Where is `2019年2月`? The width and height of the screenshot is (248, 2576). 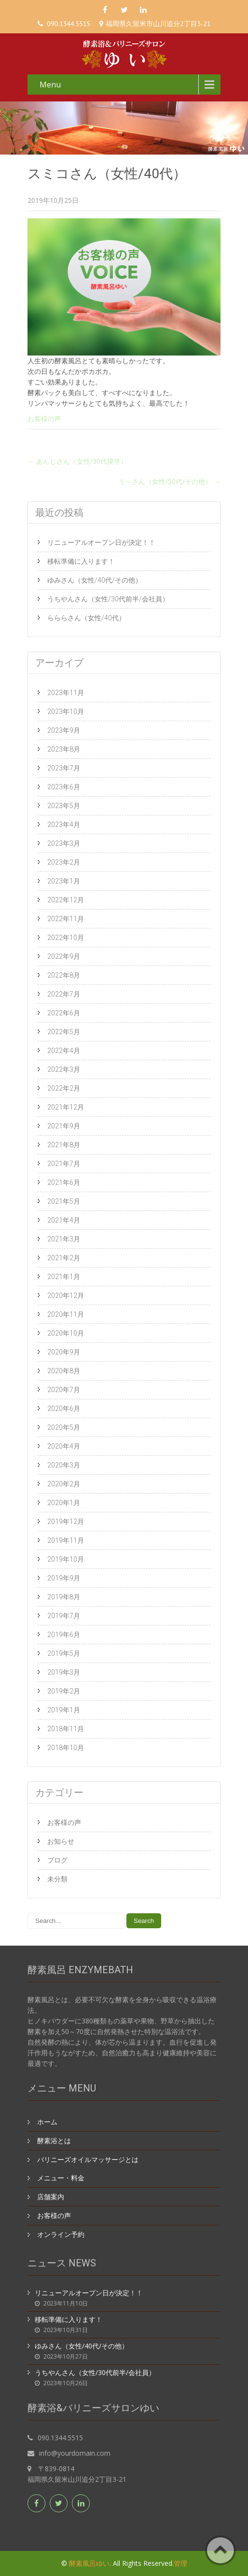
2019年2月 is located at coordinates (63, 1691).